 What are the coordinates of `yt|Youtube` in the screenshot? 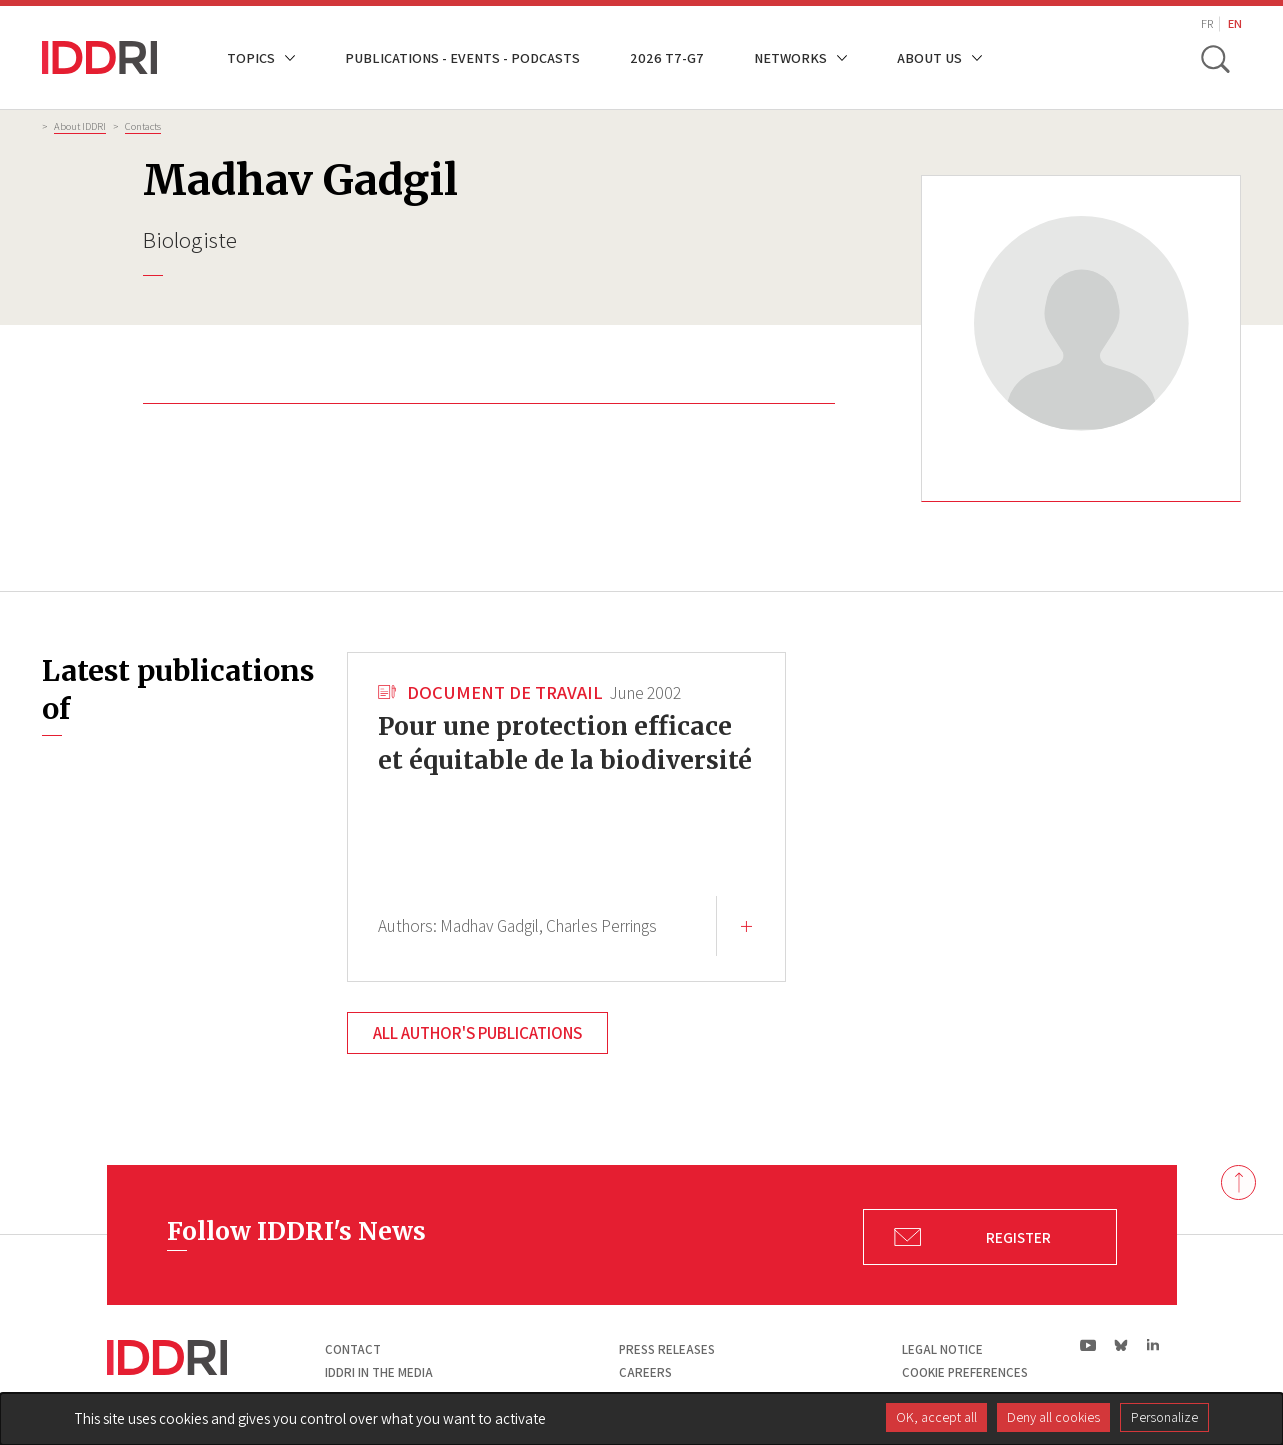 It's located at (1088, 1345).